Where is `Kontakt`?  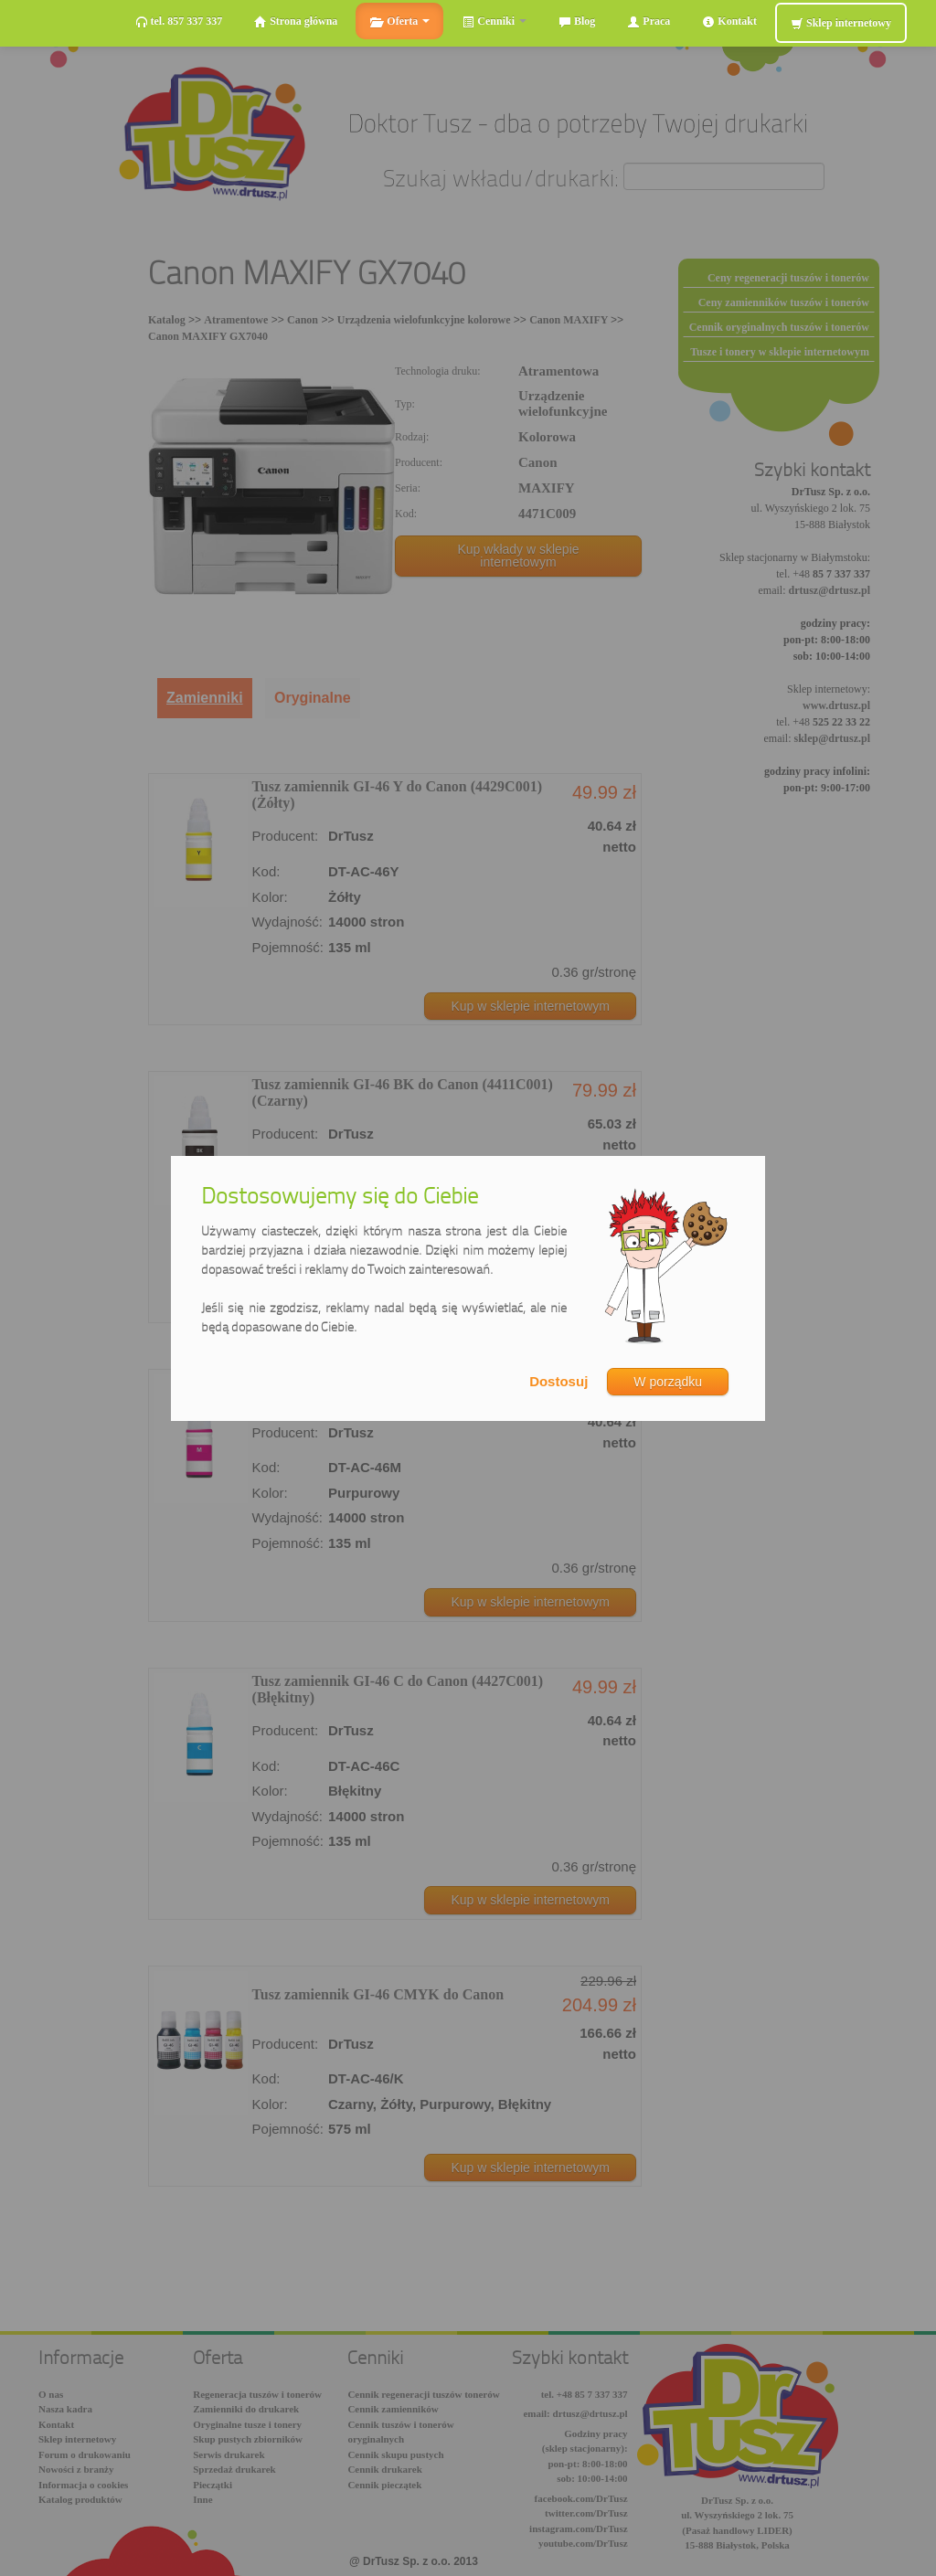 Kontakt is located at coordinates (729, 21).